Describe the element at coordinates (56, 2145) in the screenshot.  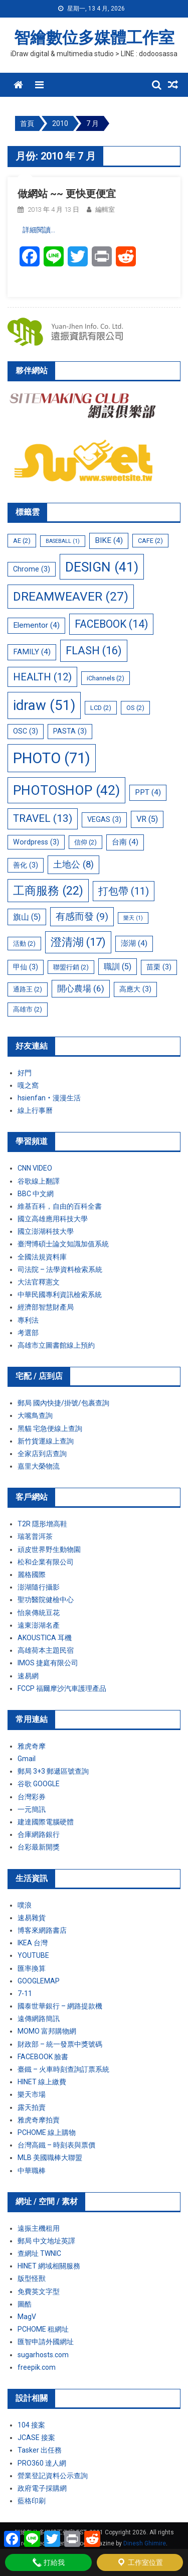
I see `台灣高鐵 – 時刻表與票價` at that location.